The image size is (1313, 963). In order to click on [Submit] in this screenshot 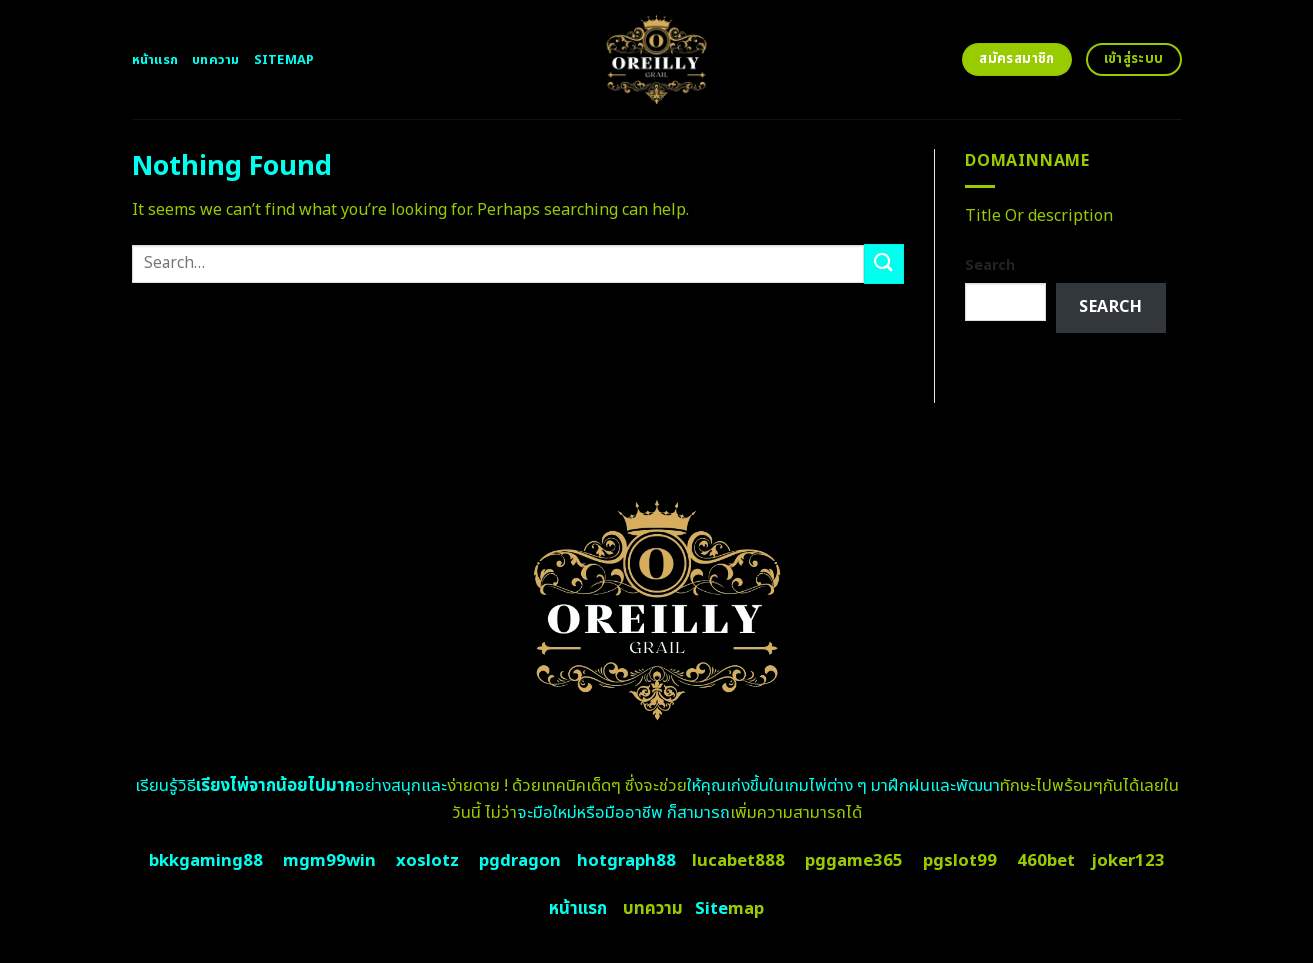, I will do `click(884, 263)`.